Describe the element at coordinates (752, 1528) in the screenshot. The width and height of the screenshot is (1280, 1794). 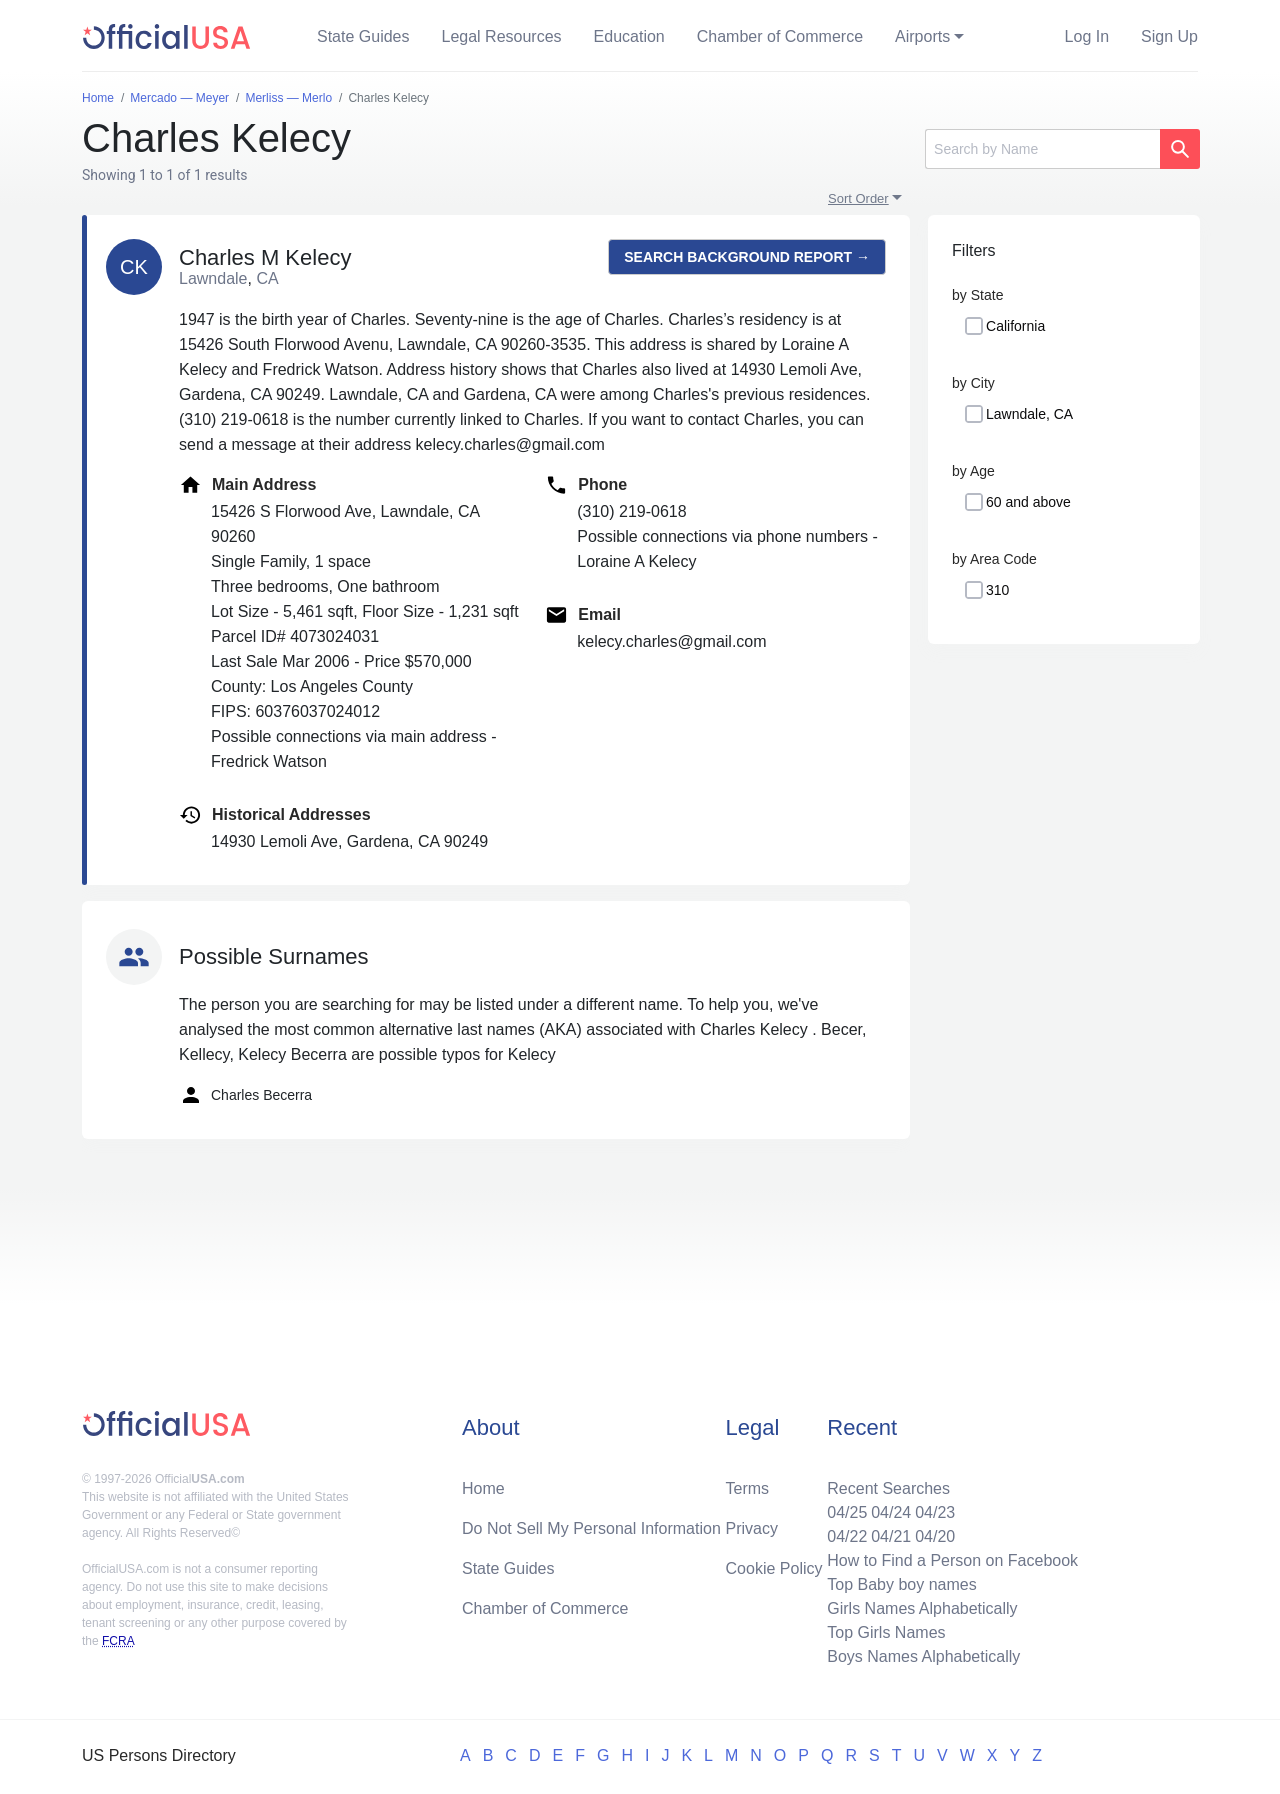
I see `Privacy` at that location.